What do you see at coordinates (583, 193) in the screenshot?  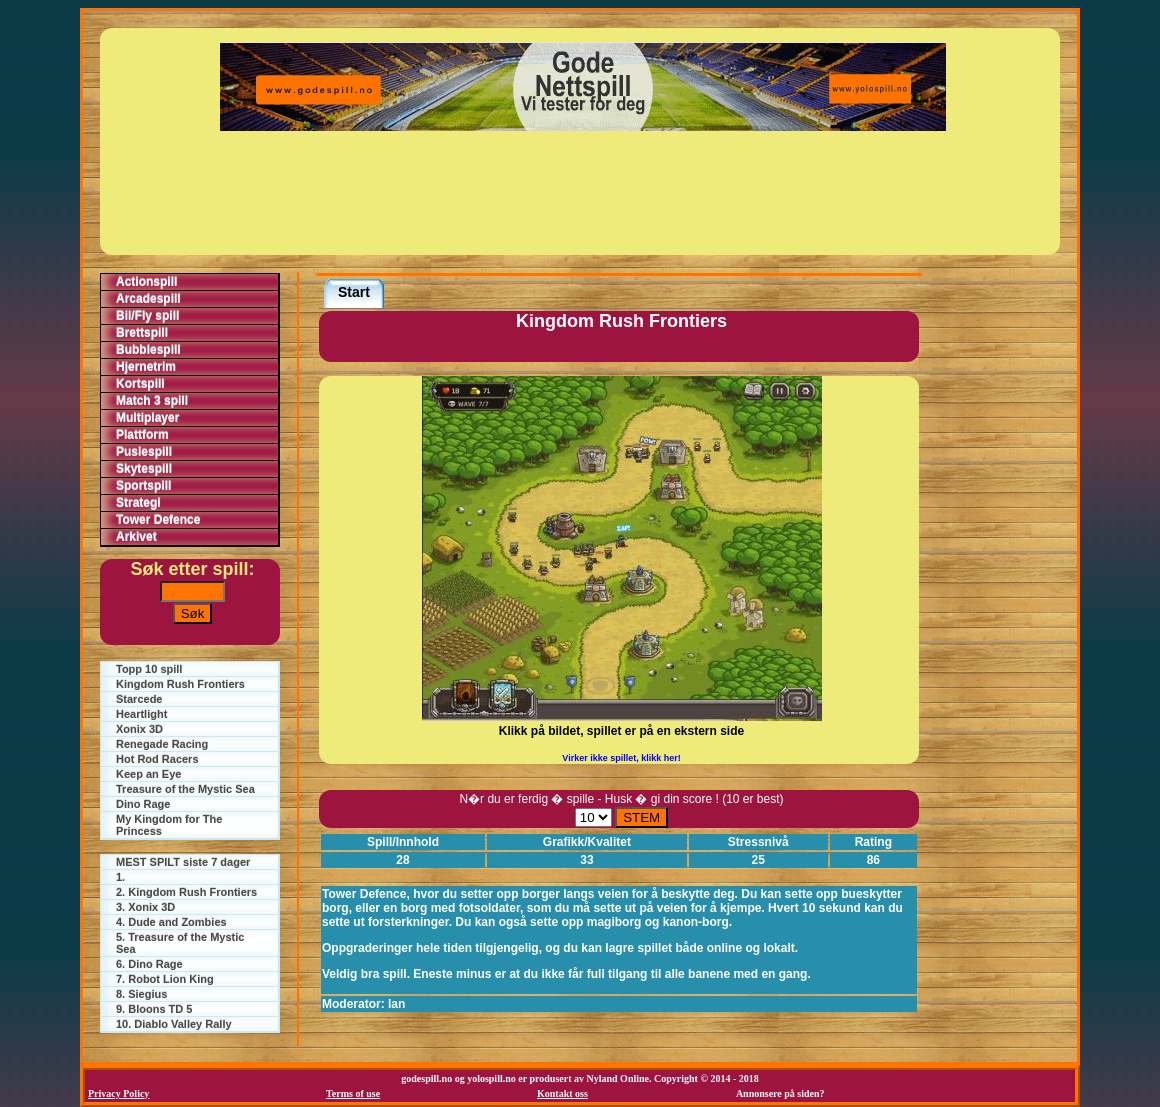 I see `[Advertisement]` at bounding box center [583, 193].